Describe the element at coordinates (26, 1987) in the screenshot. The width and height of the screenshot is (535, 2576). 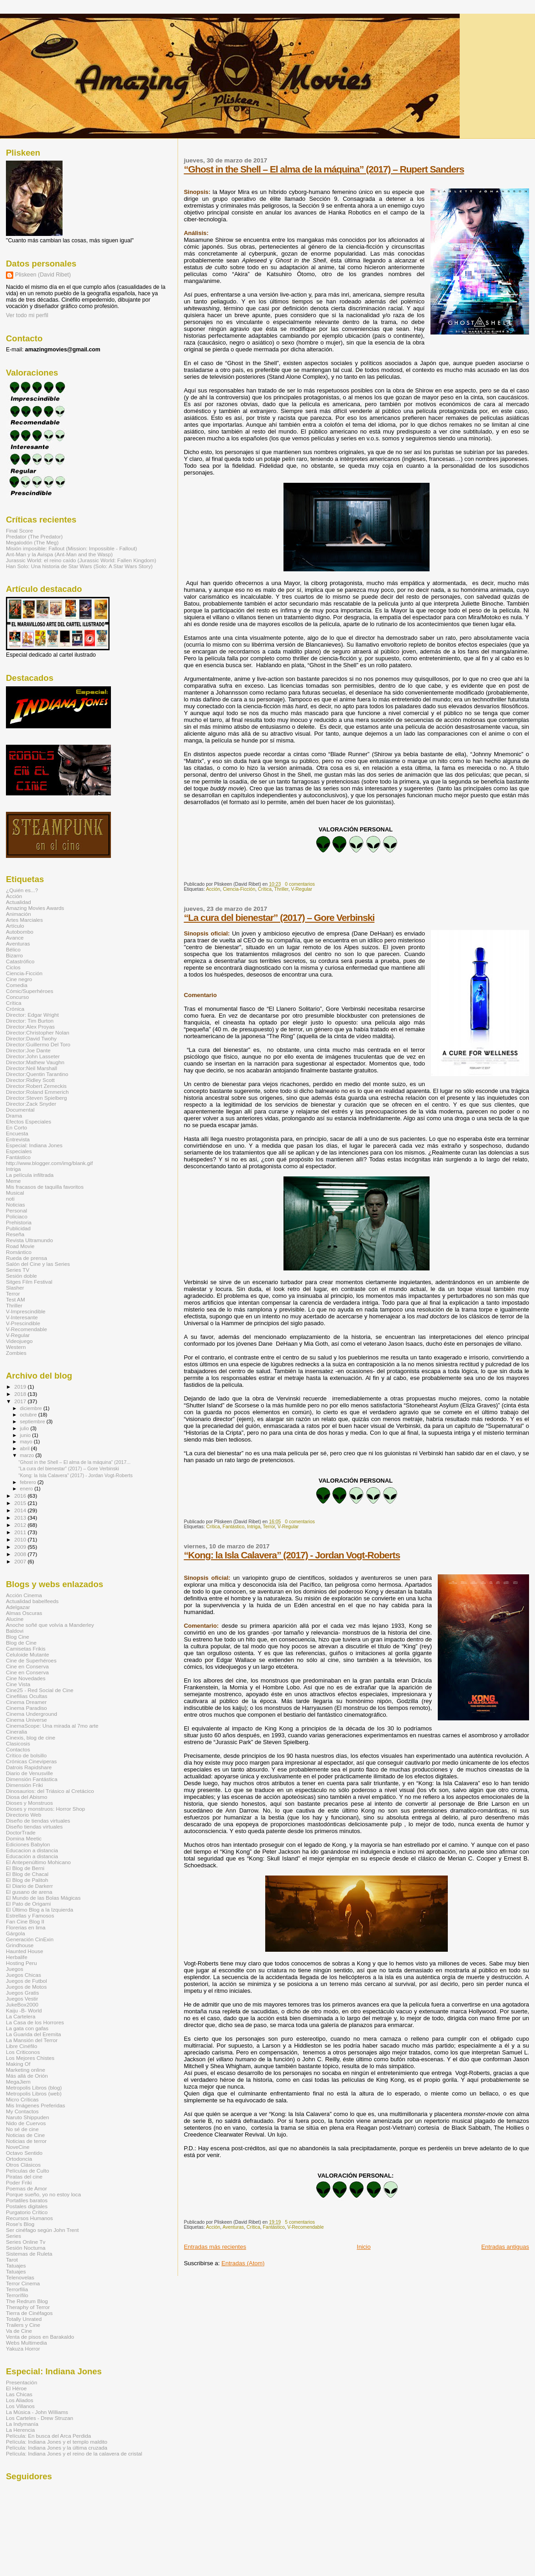
I see `Juegos de Motos` at that location.